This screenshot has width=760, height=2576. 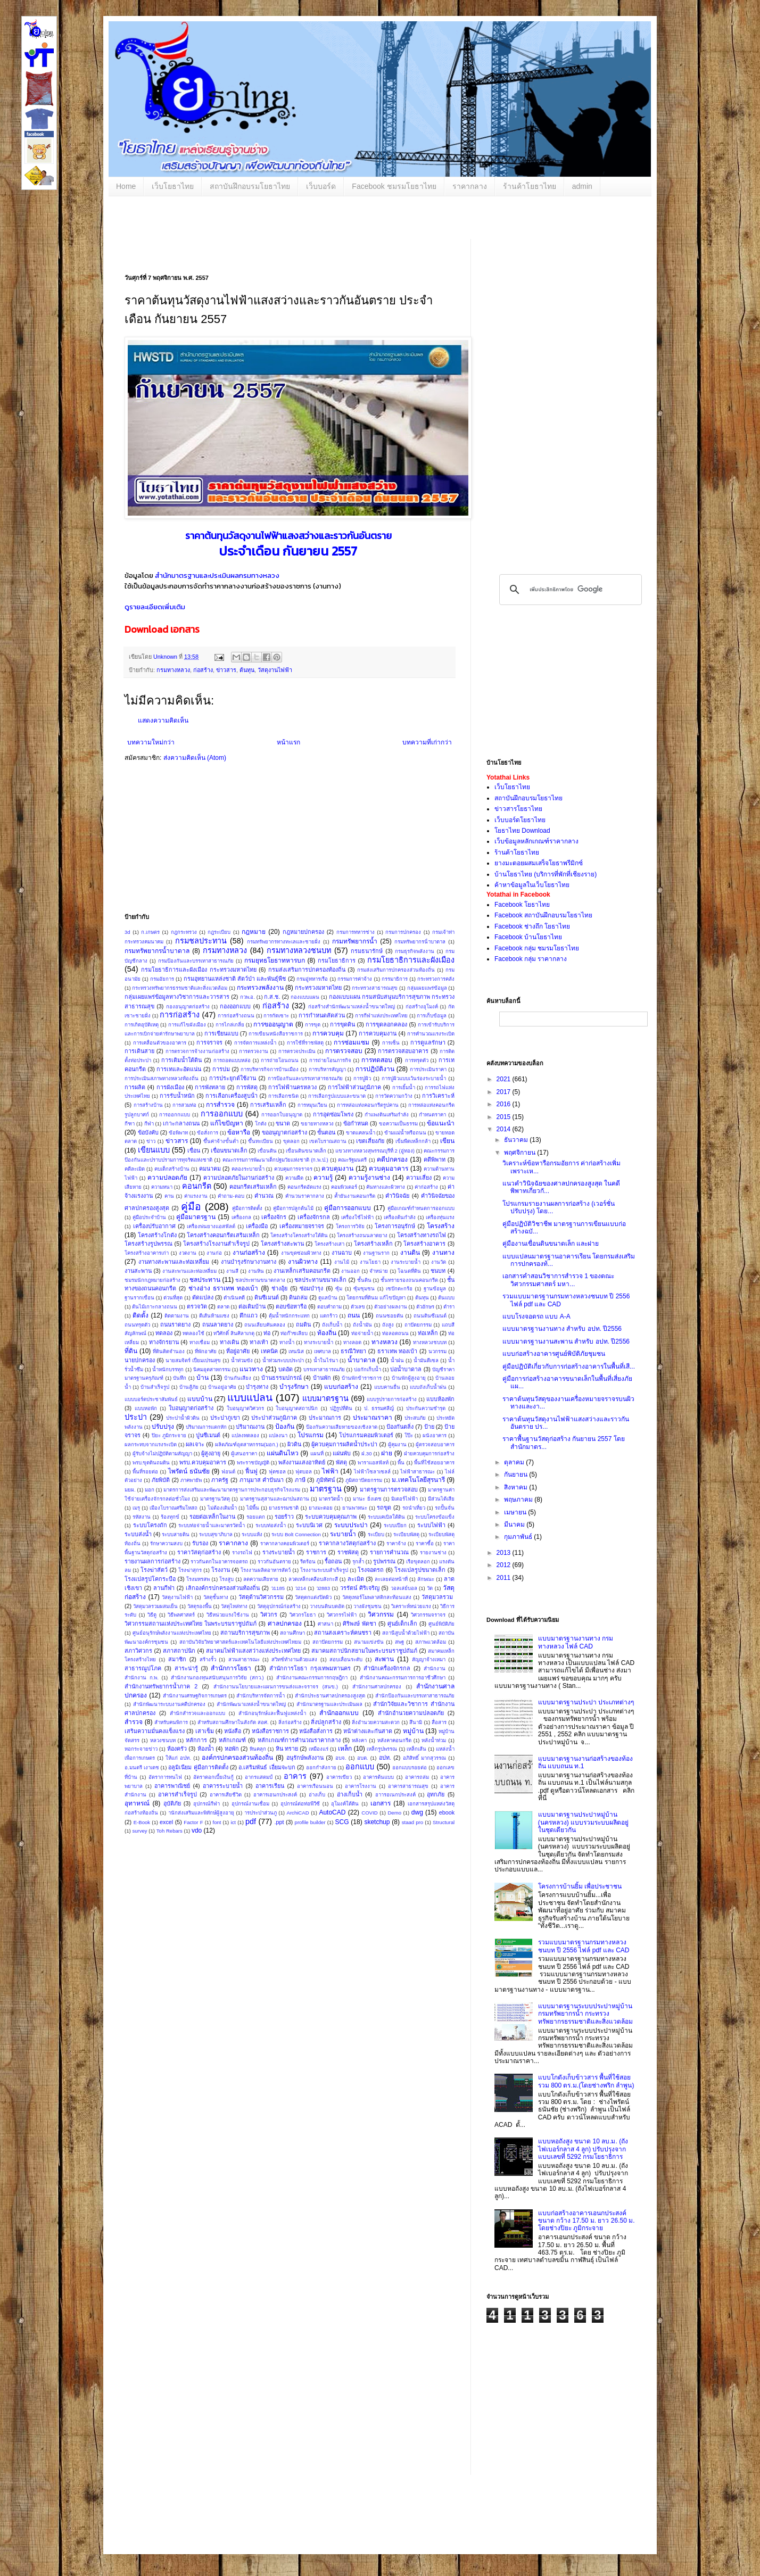 What do you see at coordinates (418, 1561) in the screenshot?
I see `เรือขุดลอก` at bounding box center [418, 1561].